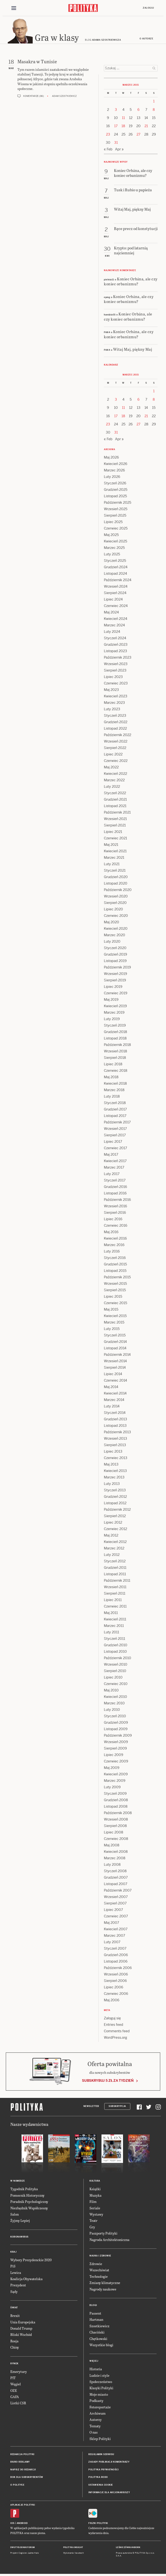  What do you see at coordinates (115, 1071) in the screenshot?
I see `Czerwiec 2018` at bounding box center [115, 1071].